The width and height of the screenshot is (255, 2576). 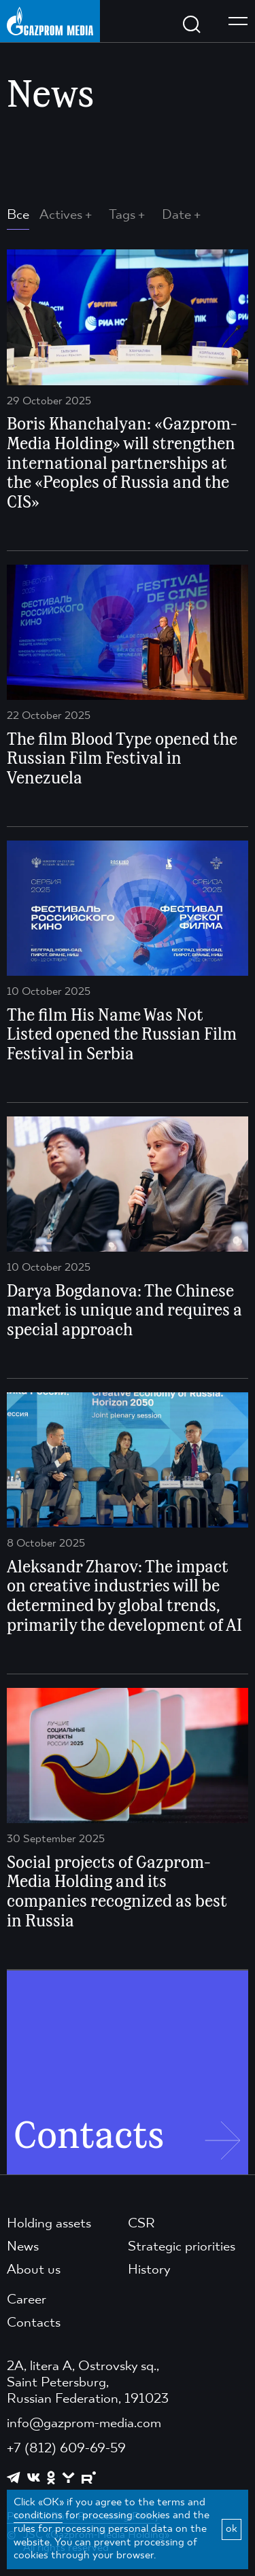 I want to click on [https://t.me/GPMofficial], so click(x=13, y=2477).